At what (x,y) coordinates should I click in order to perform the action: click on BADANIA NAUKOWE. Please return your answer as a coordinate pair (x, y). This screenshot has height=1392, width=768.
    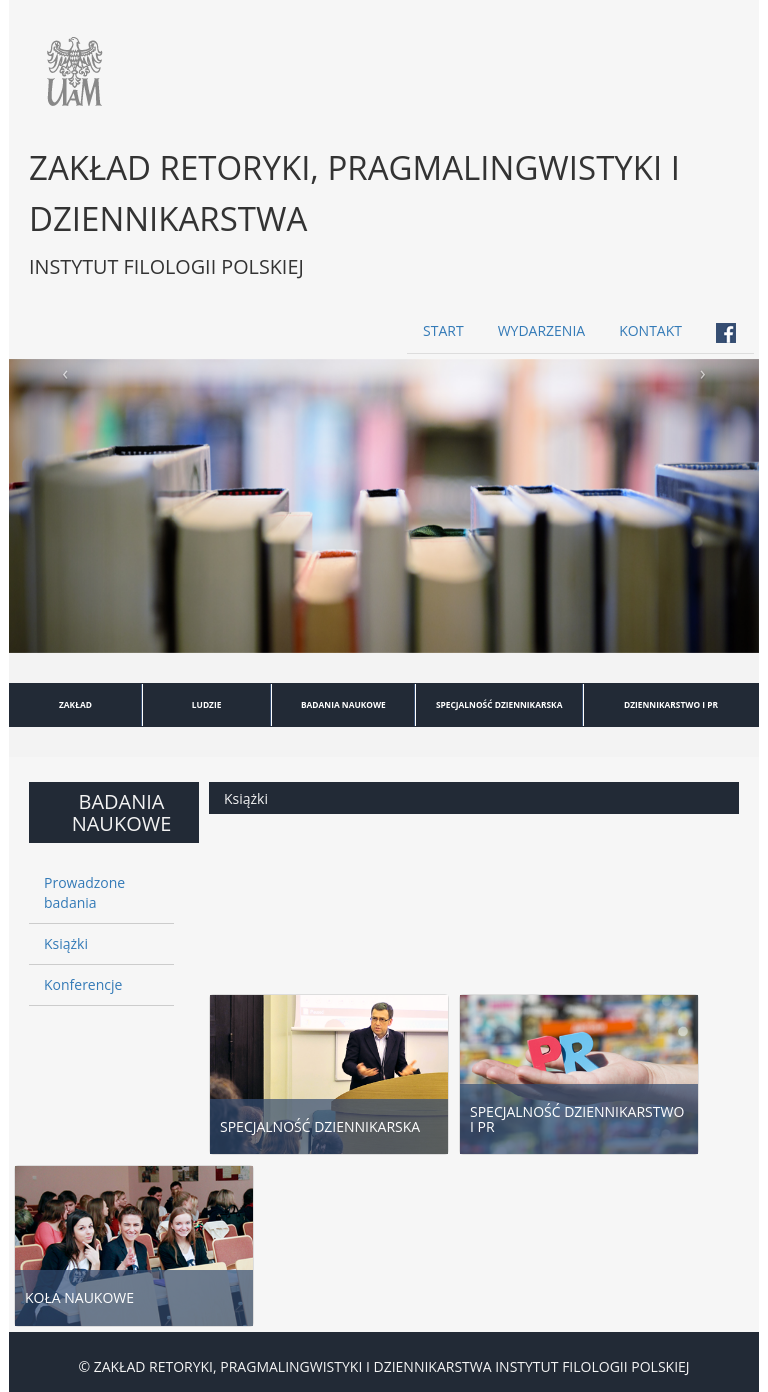
    Looking at the image, I should click on (343, 704).